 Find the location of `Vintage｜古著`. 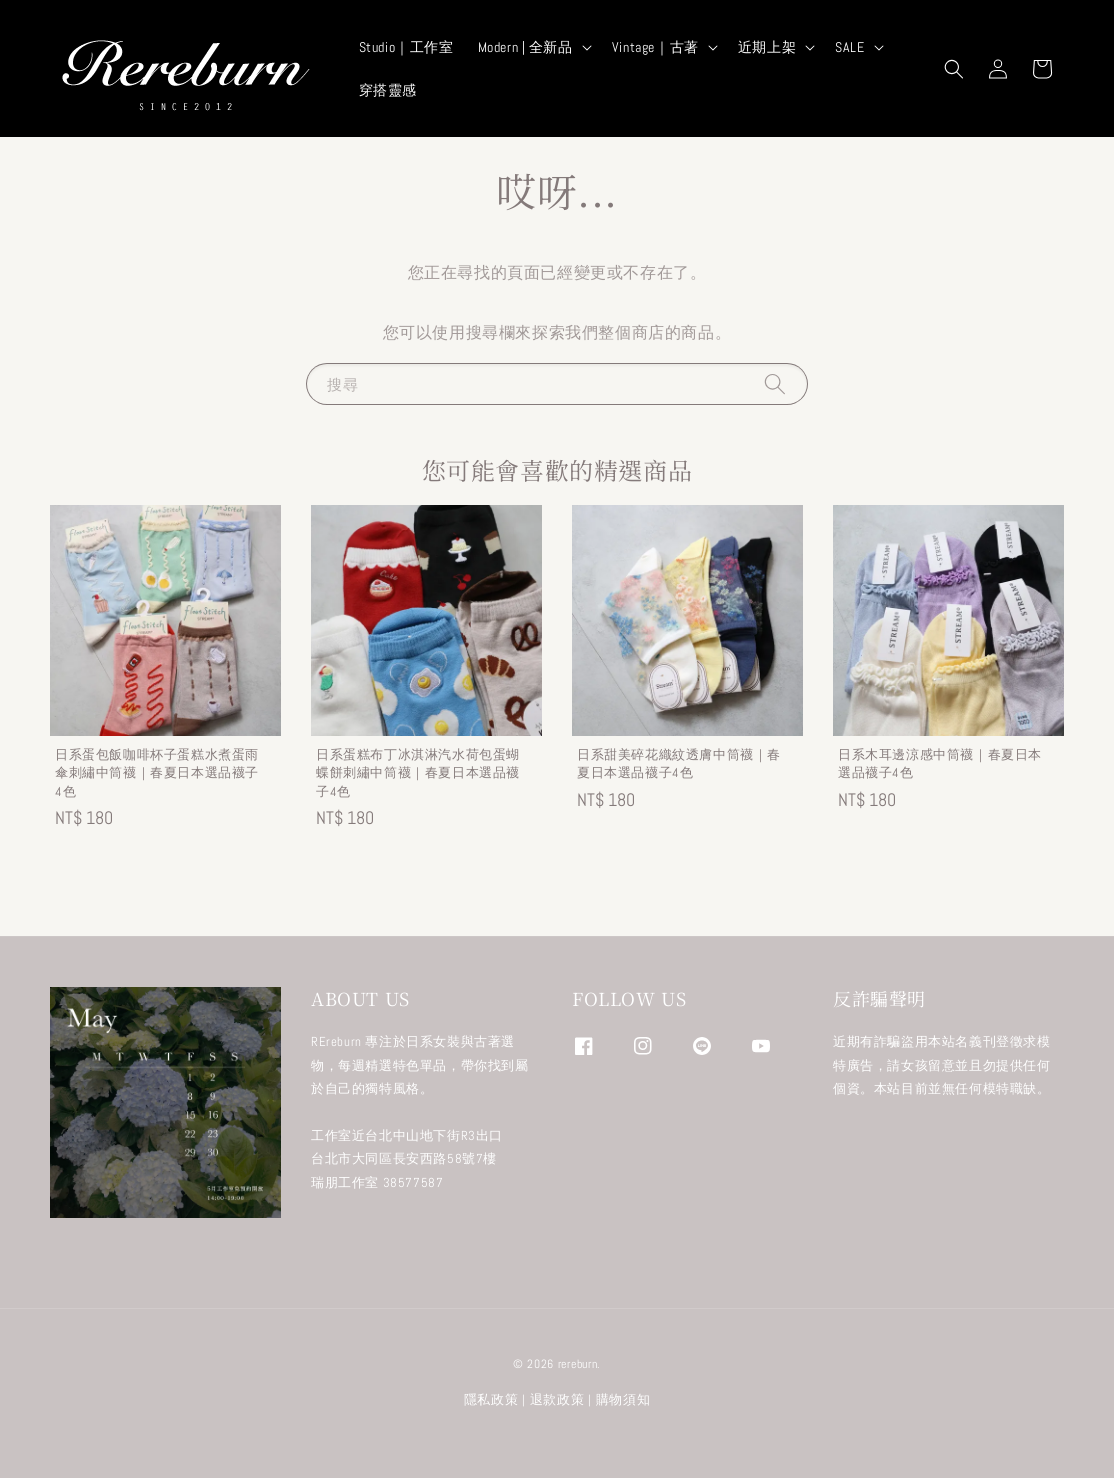

Vintage｜古著 is located at coordinates (655, 47).